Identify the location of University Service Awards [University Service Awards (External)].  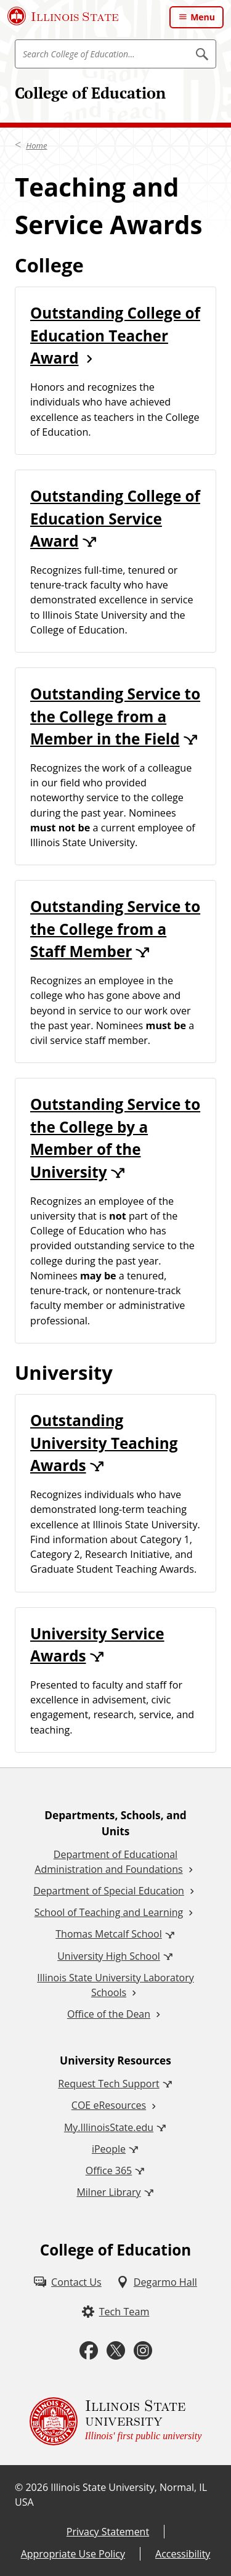
(97, 1644).